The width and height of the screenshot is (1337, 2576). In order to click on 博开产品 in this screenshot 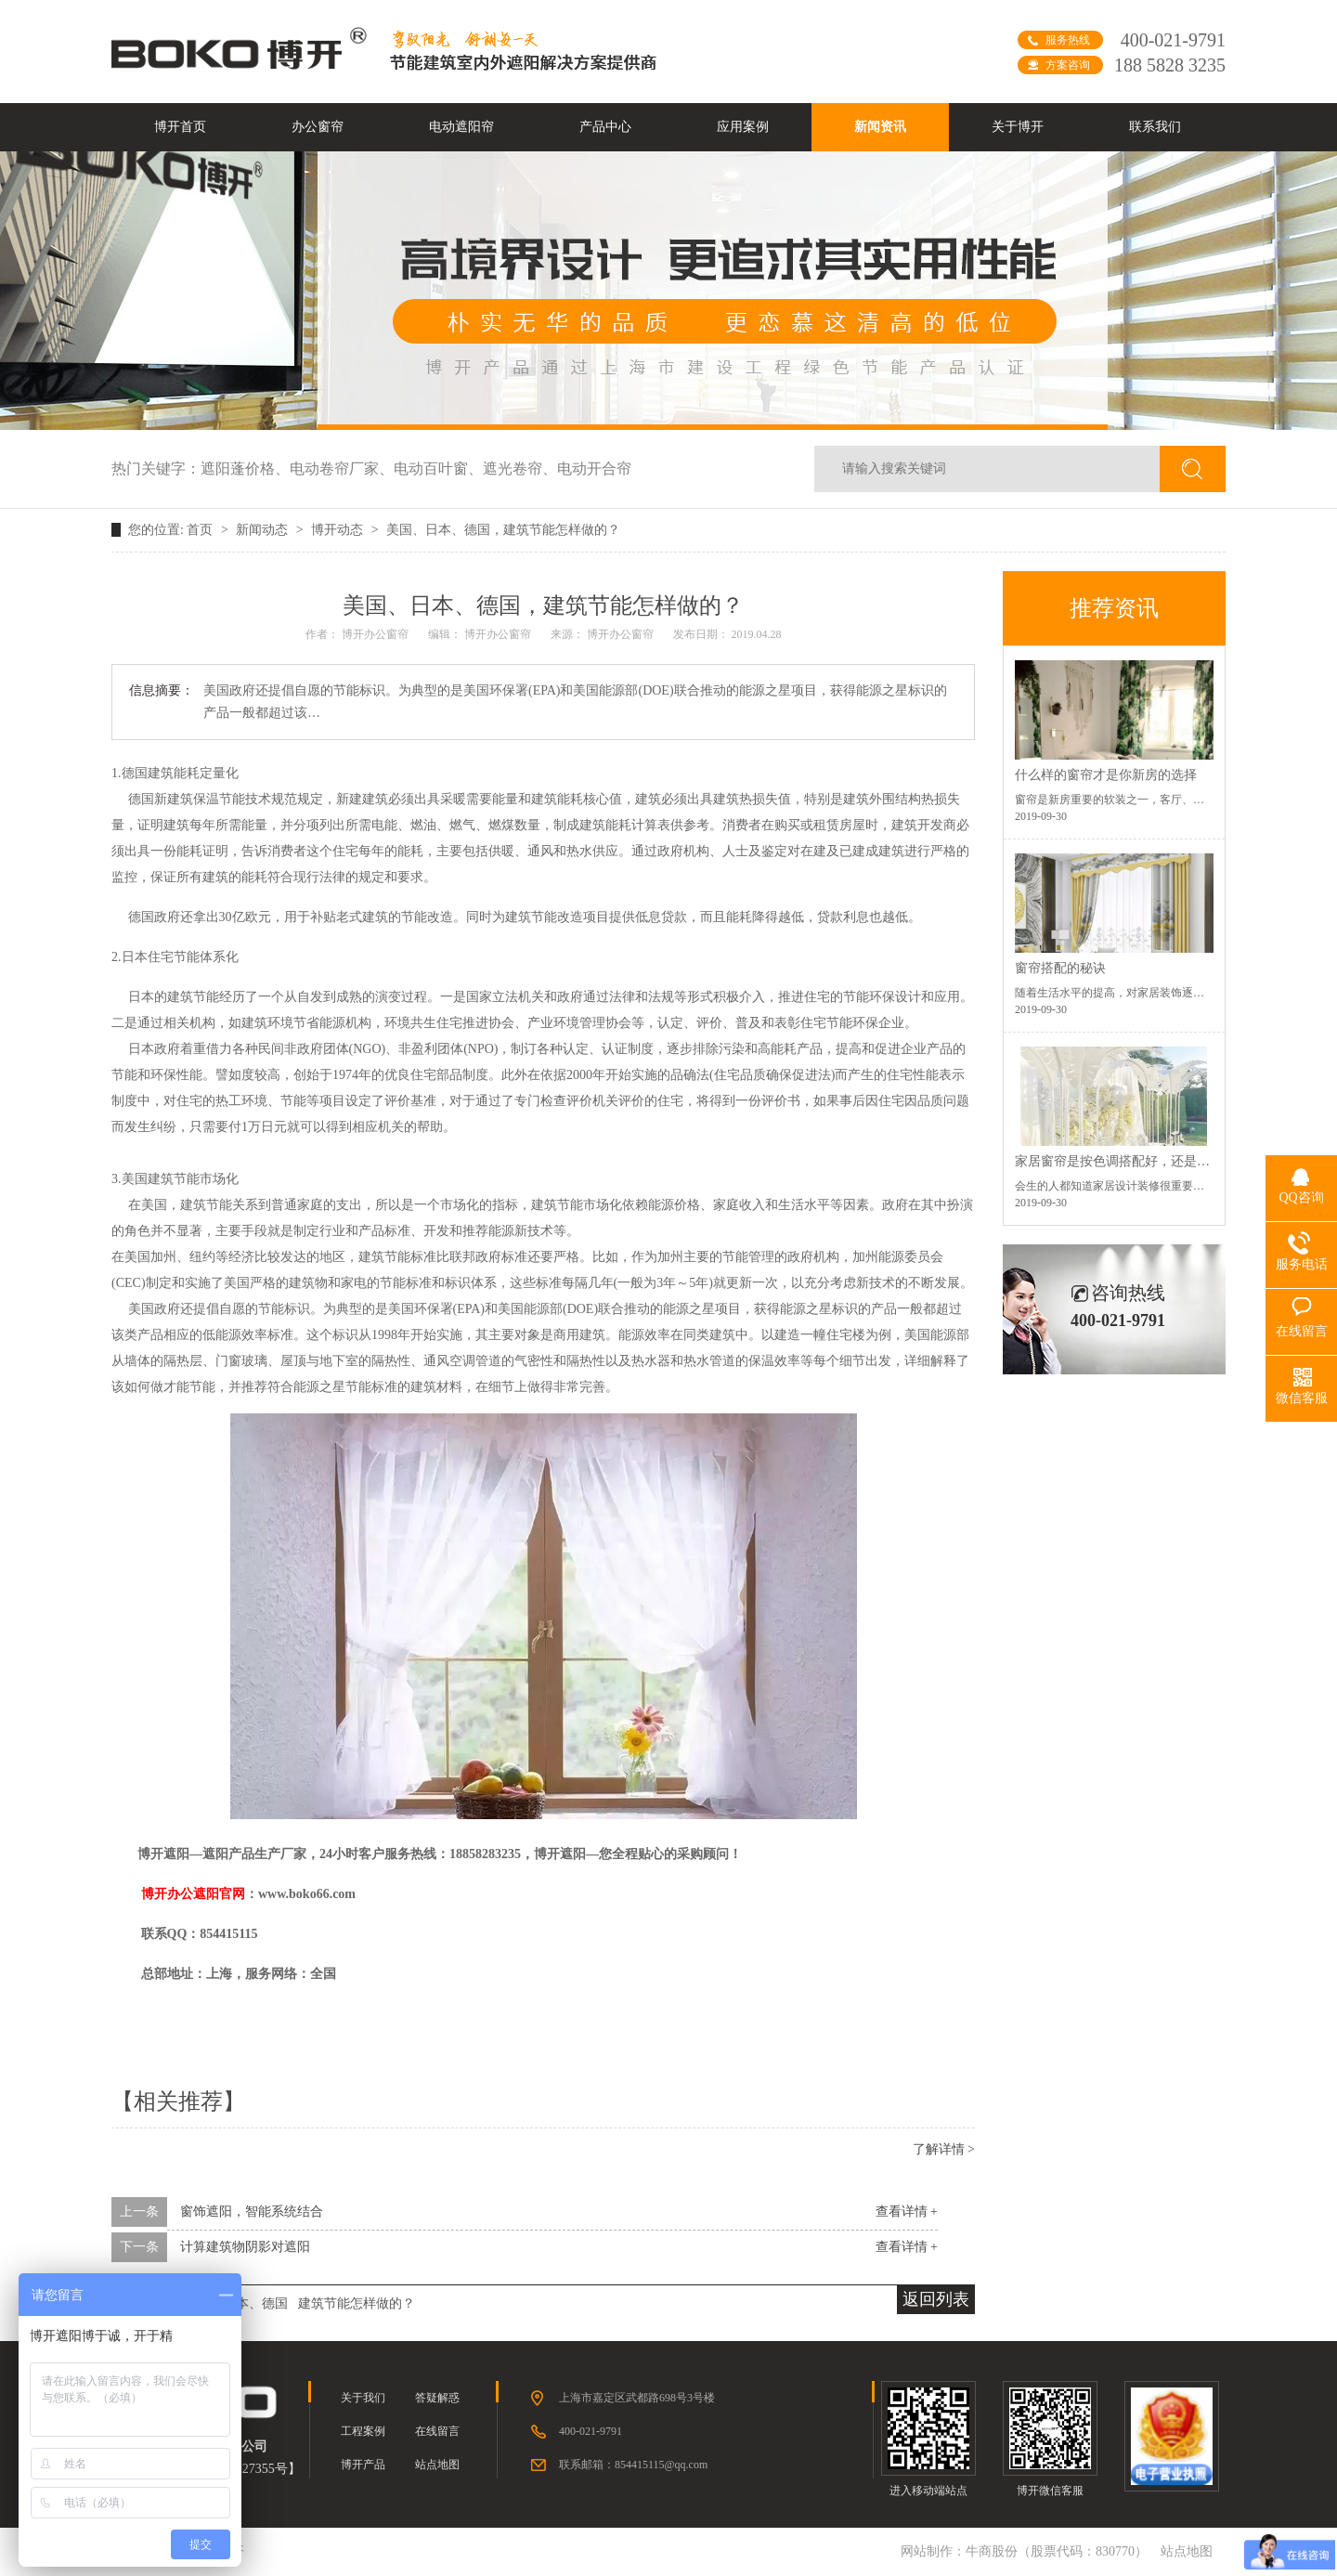, I will do `click(363, 2464)`.